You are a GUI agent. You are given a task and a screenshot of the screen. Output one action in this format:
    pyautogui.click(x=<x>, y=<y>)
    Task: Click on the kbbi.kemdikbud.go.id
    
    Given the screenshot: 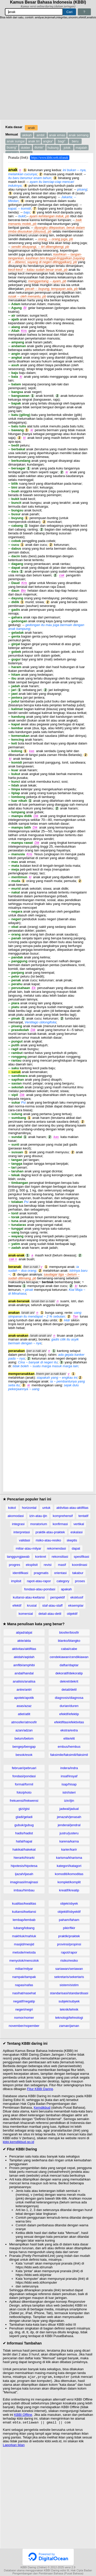 What is the action you would take?
    pyautogui.click(x=18, y=2142)
    